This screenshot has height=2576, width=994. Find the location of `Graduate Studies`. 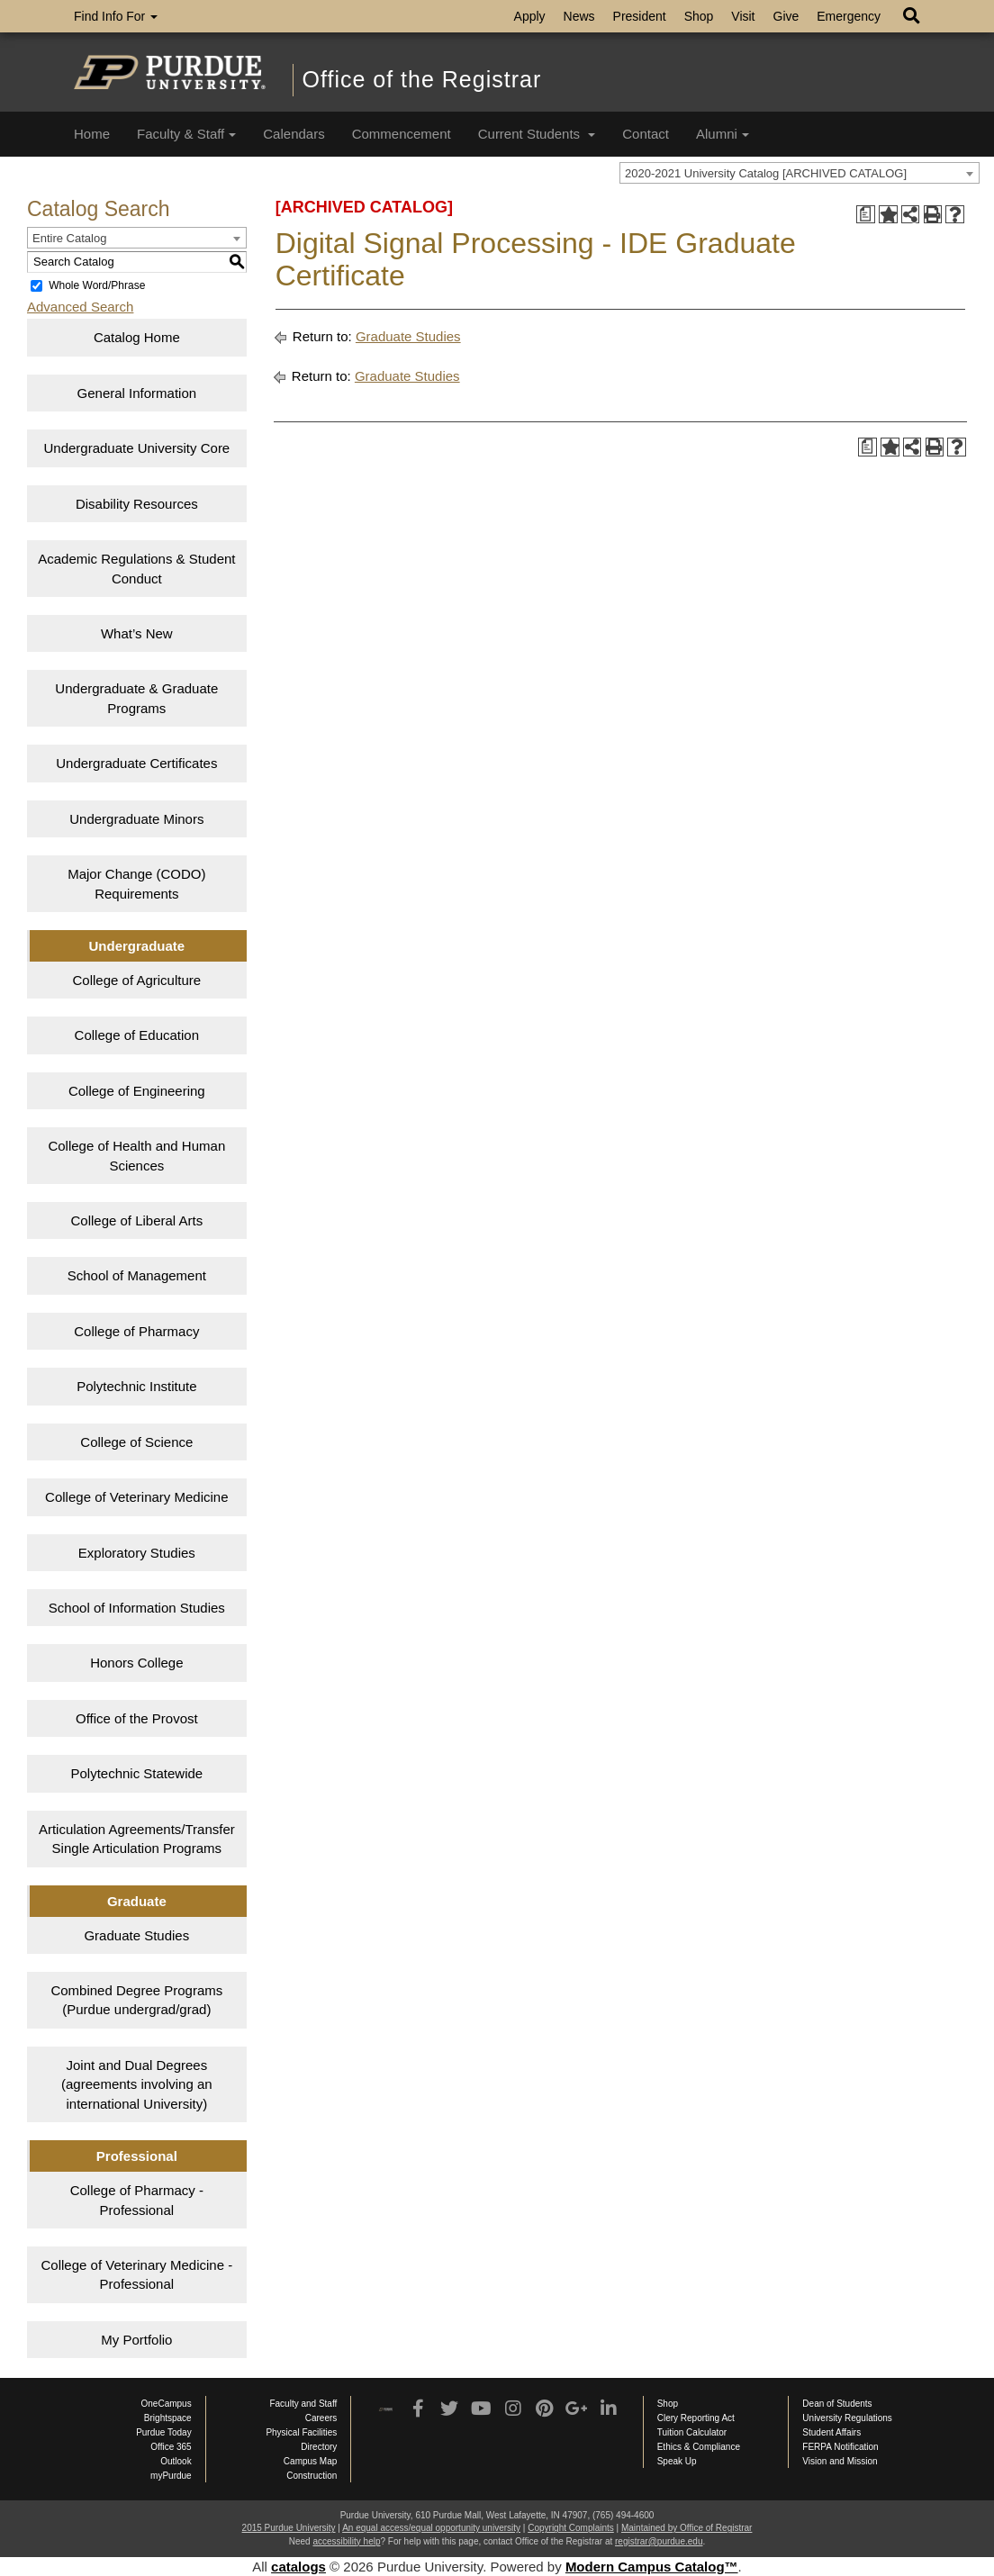

Graduate Studies is located at coordinates (136, 1935).